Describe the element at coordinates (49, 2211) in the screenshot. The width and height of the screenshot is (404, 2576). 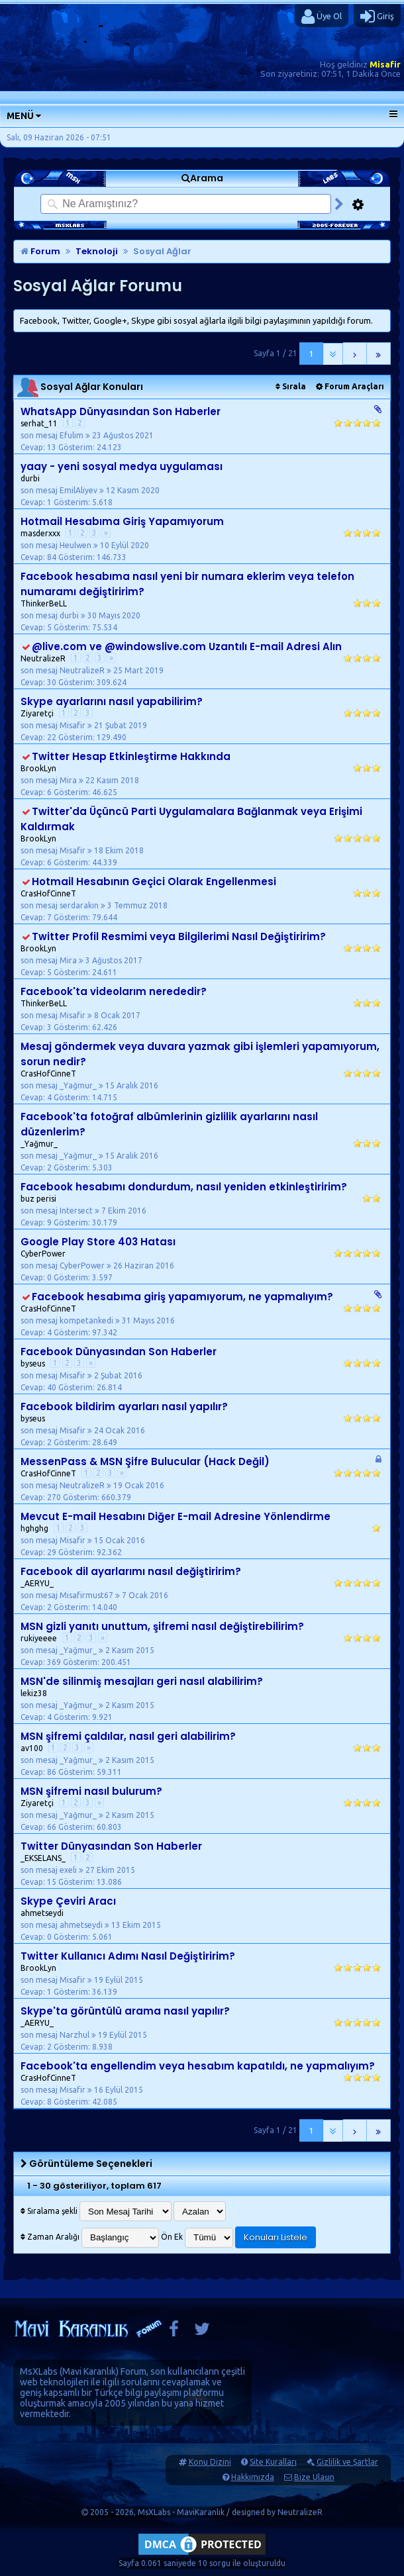
I see `Sıralama şekli` at that location.